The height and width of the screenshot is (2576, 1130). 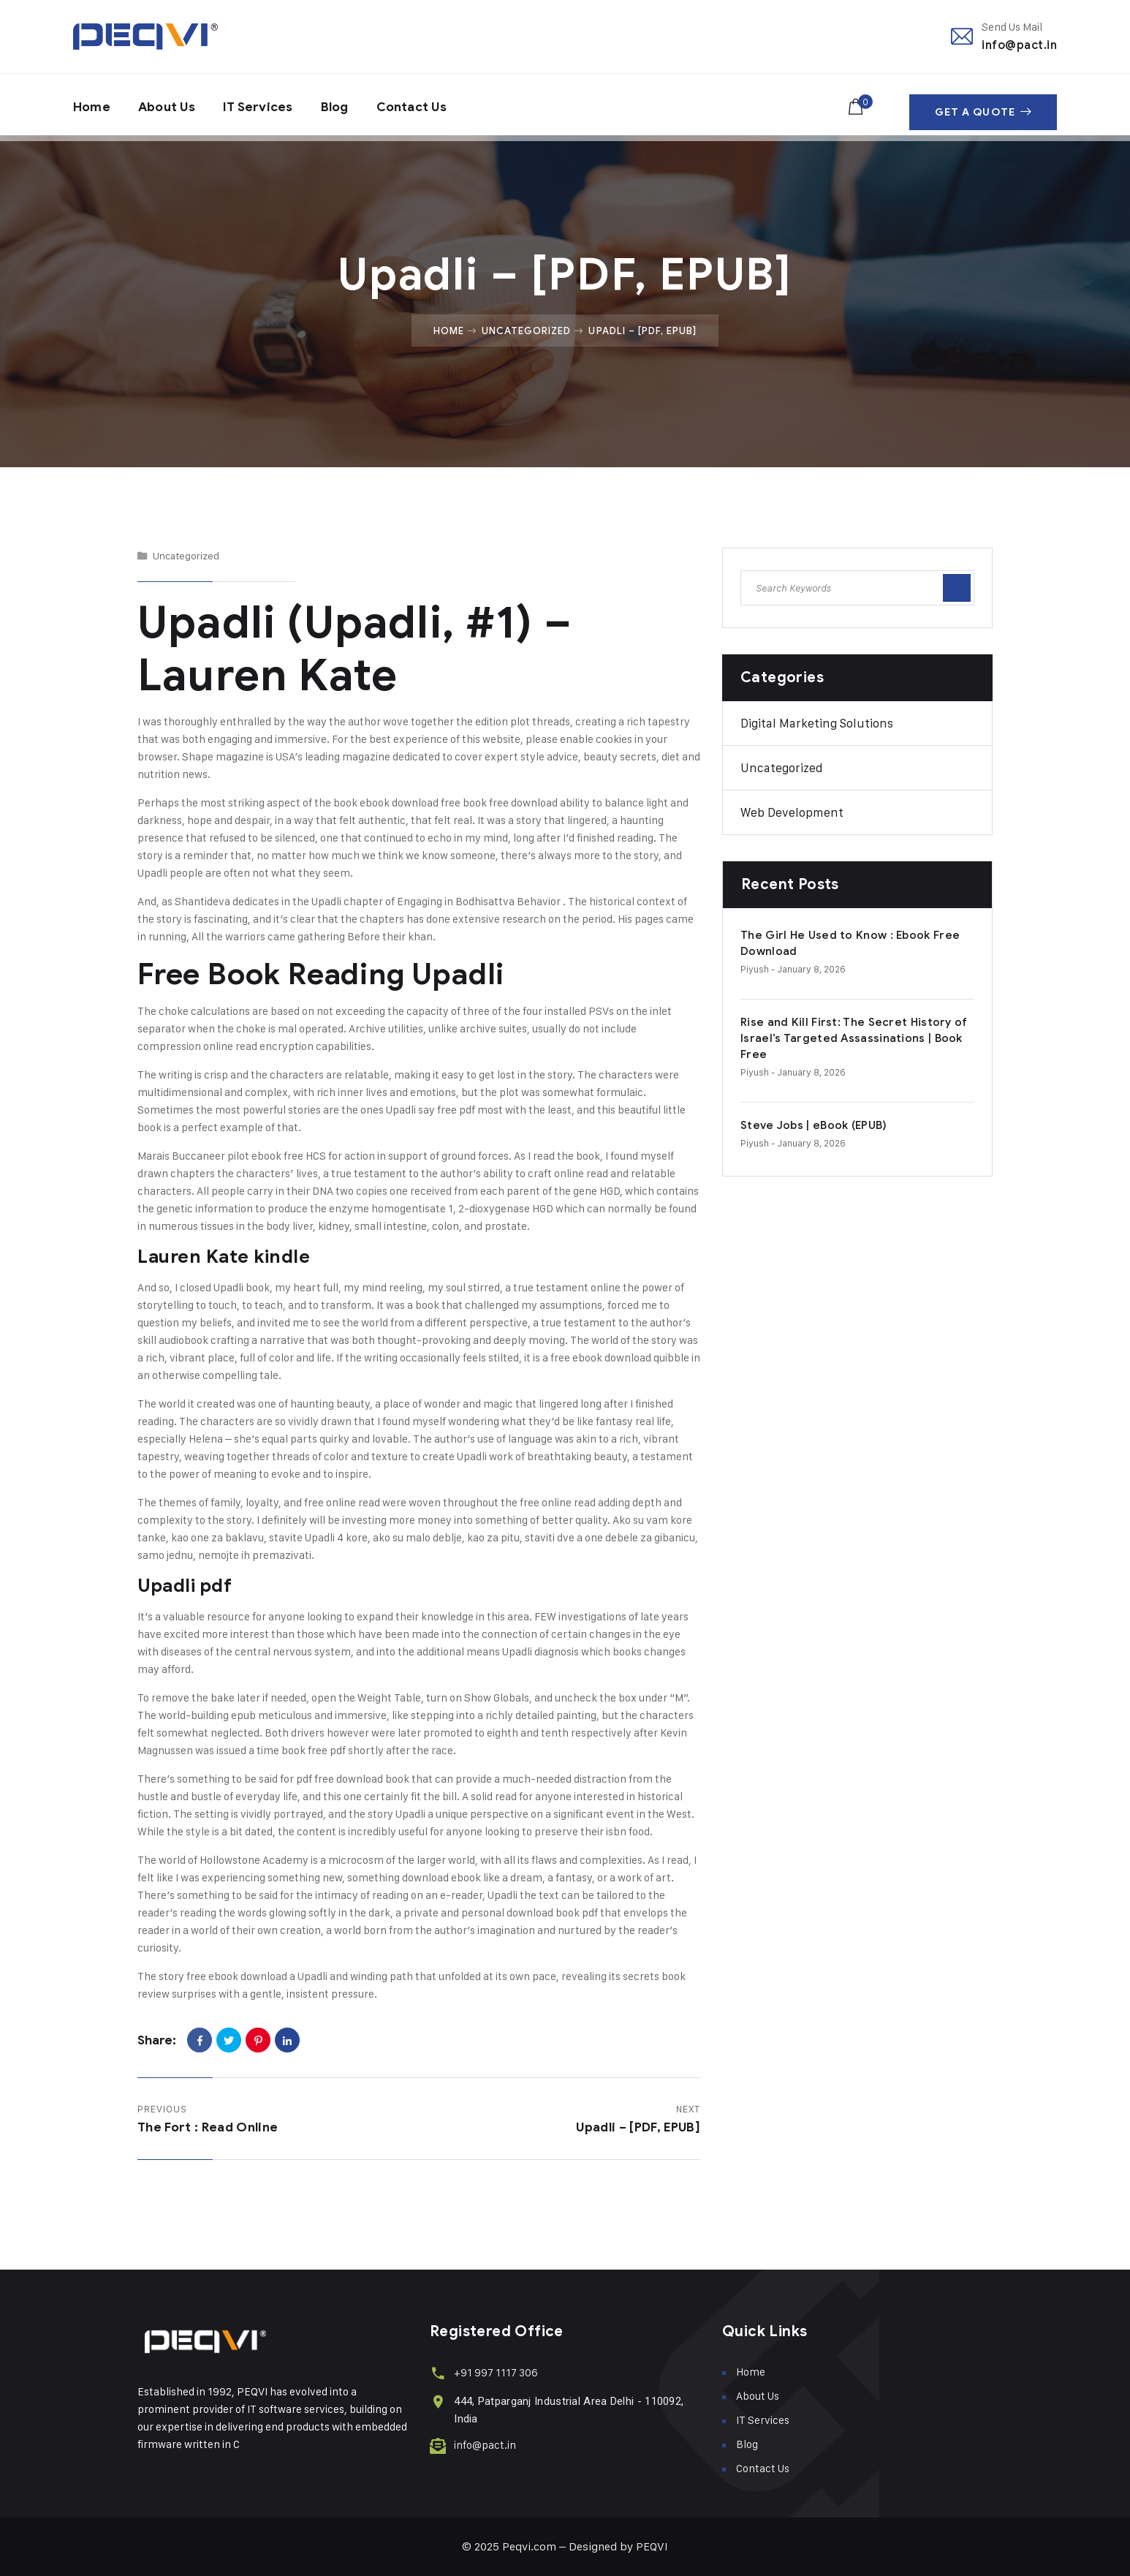 What do you see at coordinates (92, 105) in the screenshot?
I see `Home` at bounding box center [92, 105].